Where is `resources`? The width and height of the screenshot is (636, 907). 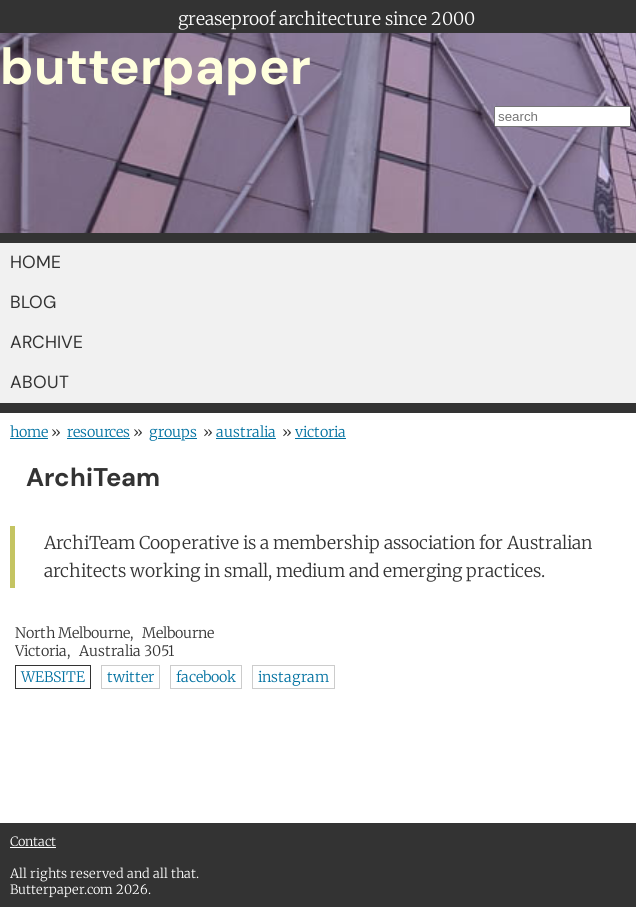
resources is located at coordinates (98, 432).